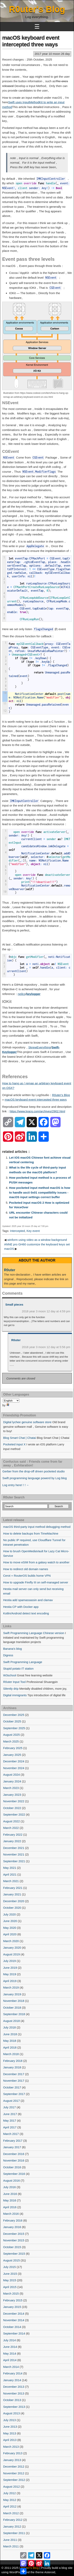 This screenshot has width=74, height=2576. I want to click on December 2021, so click(13, 1848).